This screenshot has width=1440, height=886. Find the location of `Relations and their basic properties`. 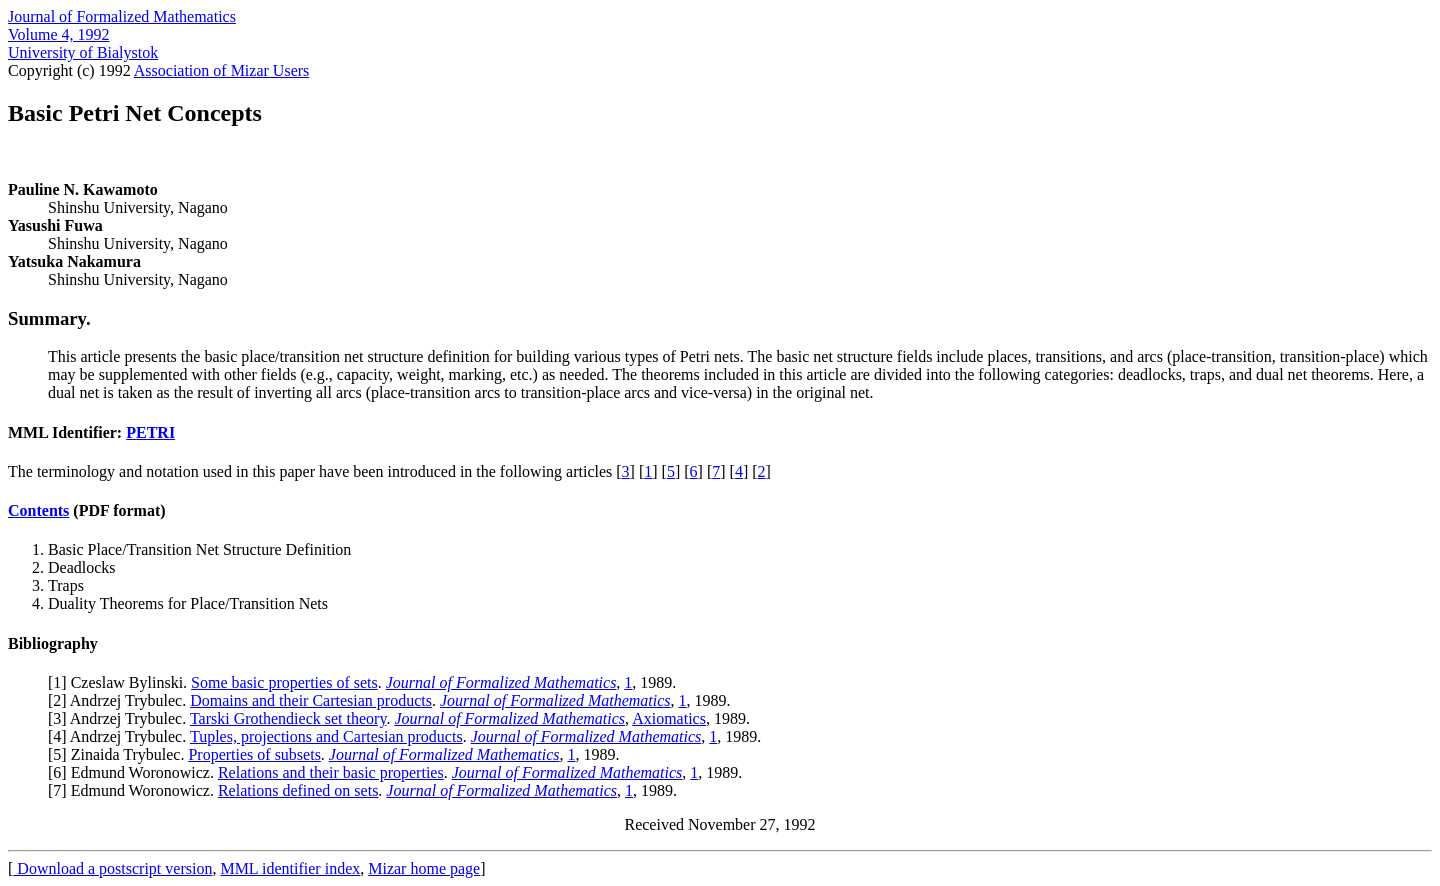

Relations and their basic properties is located at coordinates (331, 772).